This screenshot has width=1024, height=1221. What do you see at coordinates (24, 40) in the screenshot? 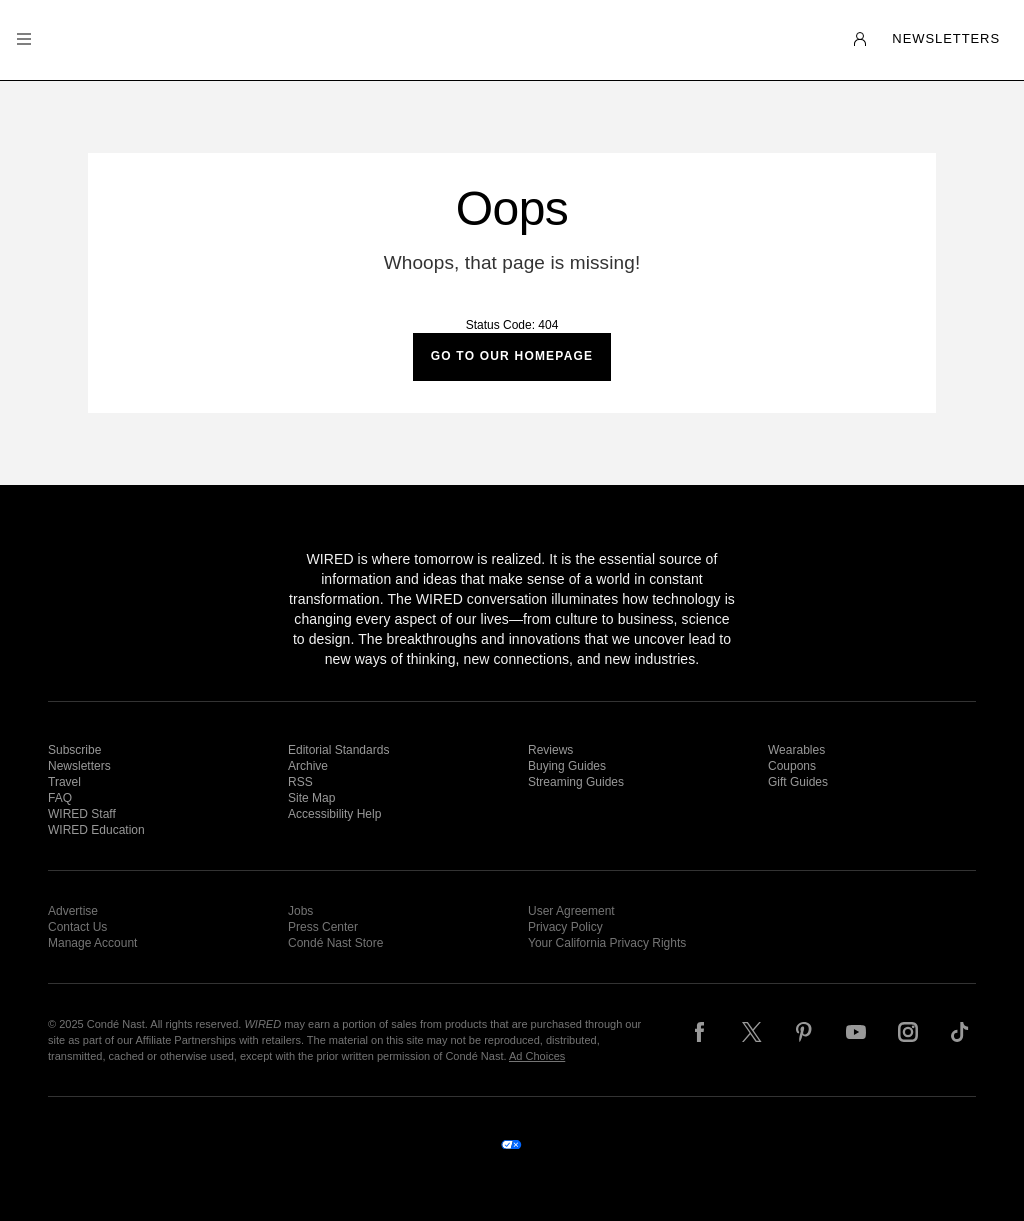
I see `[button]` at bounding box center [24, 40].